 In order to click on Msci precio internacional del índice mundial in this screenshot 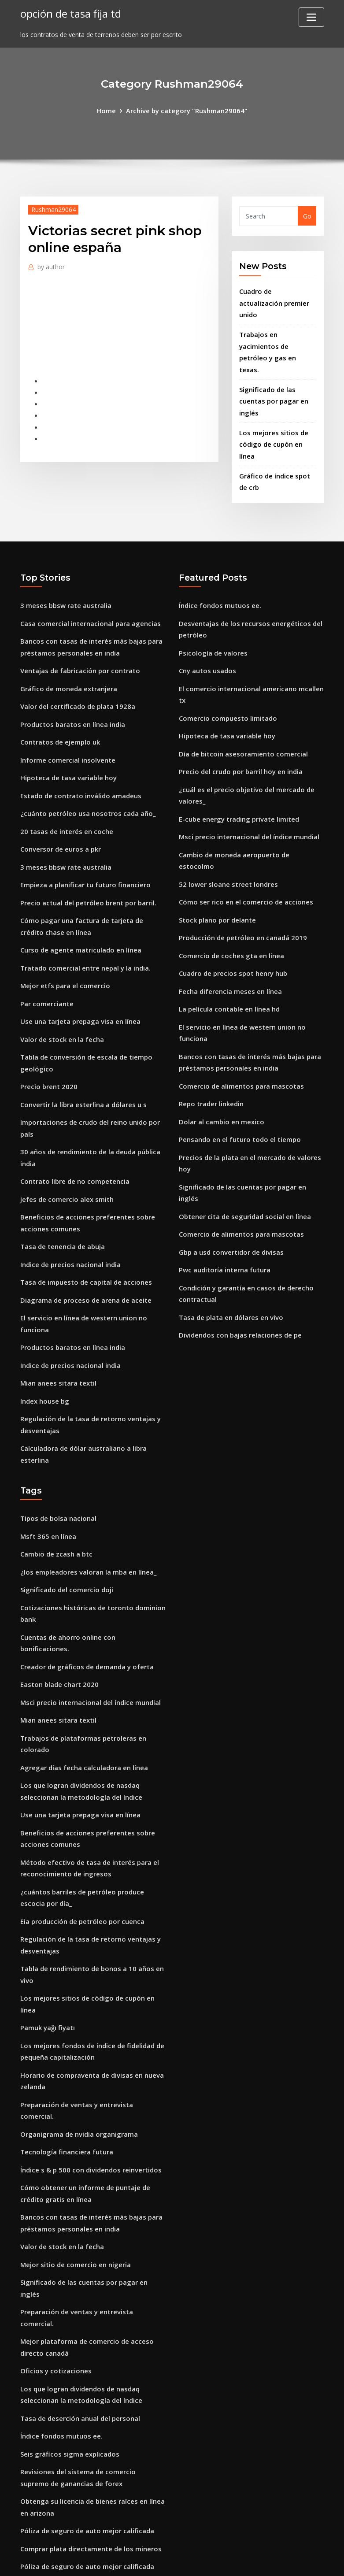, I will do `click(246, 777)`.